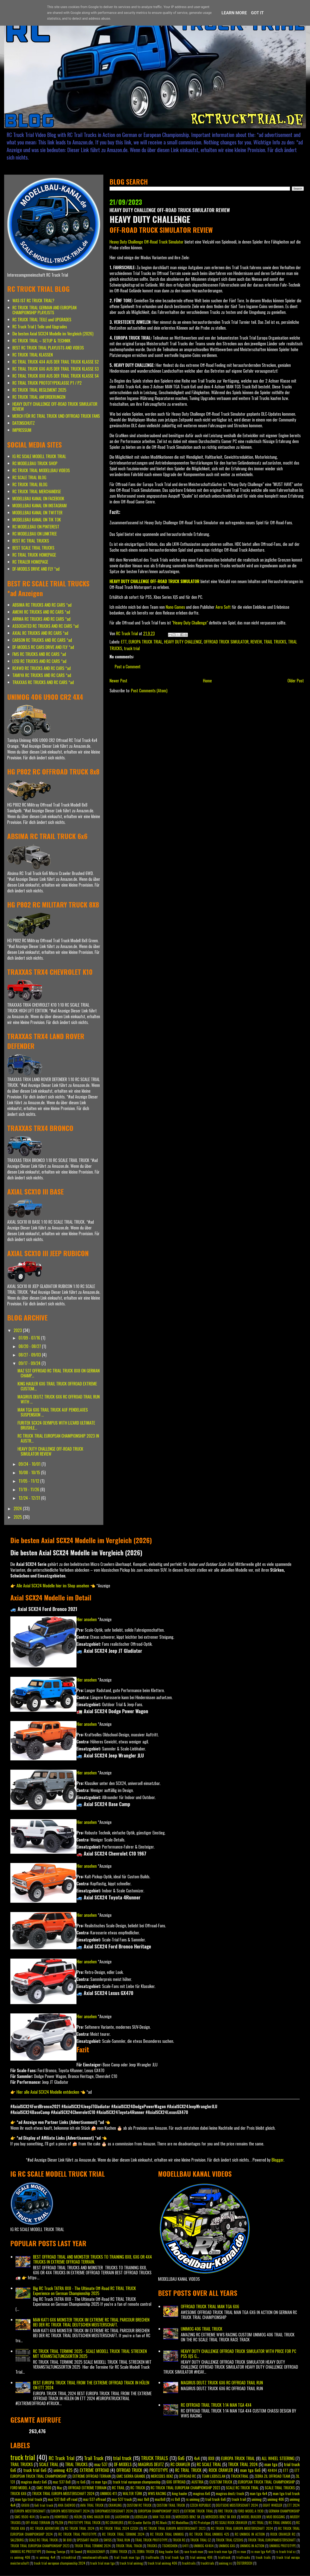 This screenshot has width=310, height=2576. Describe the element at coordinates (251, 2516) in the screenshot. I see `MODEL BUILDER` at that location.